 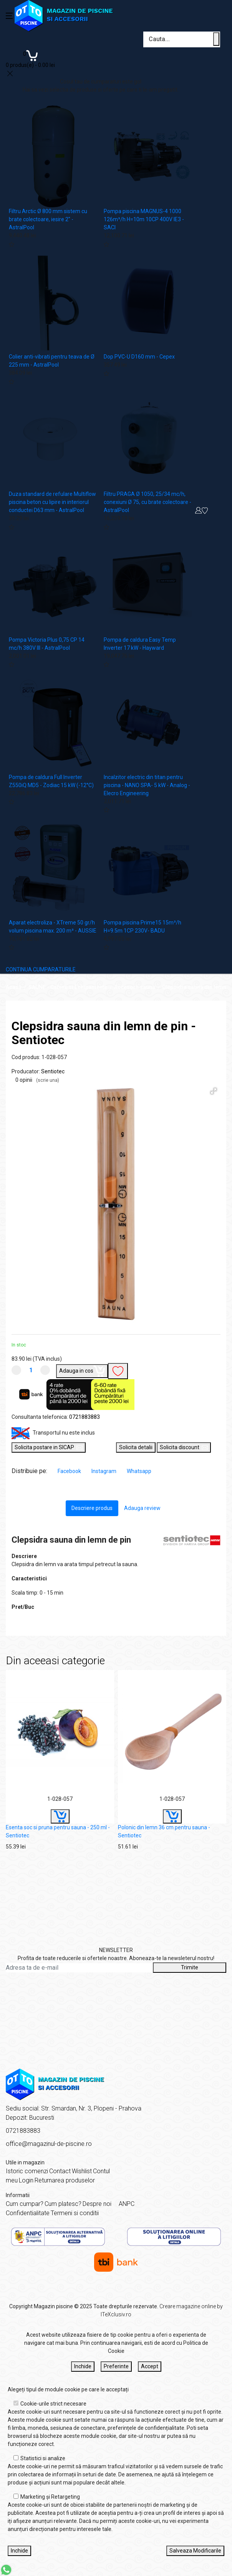 I want to click on Filtru PRAGA Ø 1050, 25/34 mc/h, conexiuni Ø 75, cu brate colectoare - AstralPool, so click(x=147, y=502).